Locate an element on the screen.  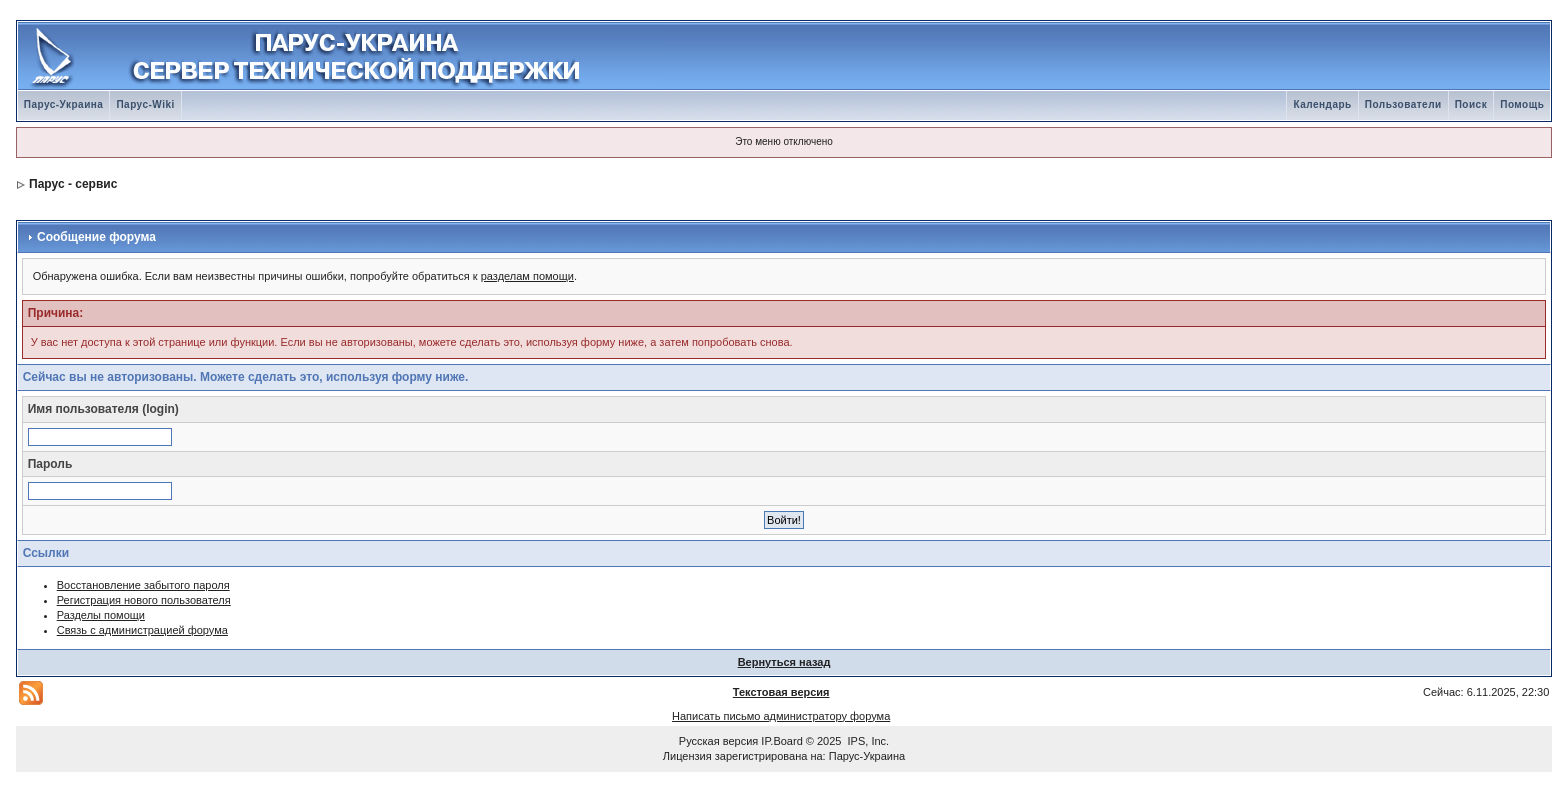
Парус - сервис is located at coordinates (73, 184).